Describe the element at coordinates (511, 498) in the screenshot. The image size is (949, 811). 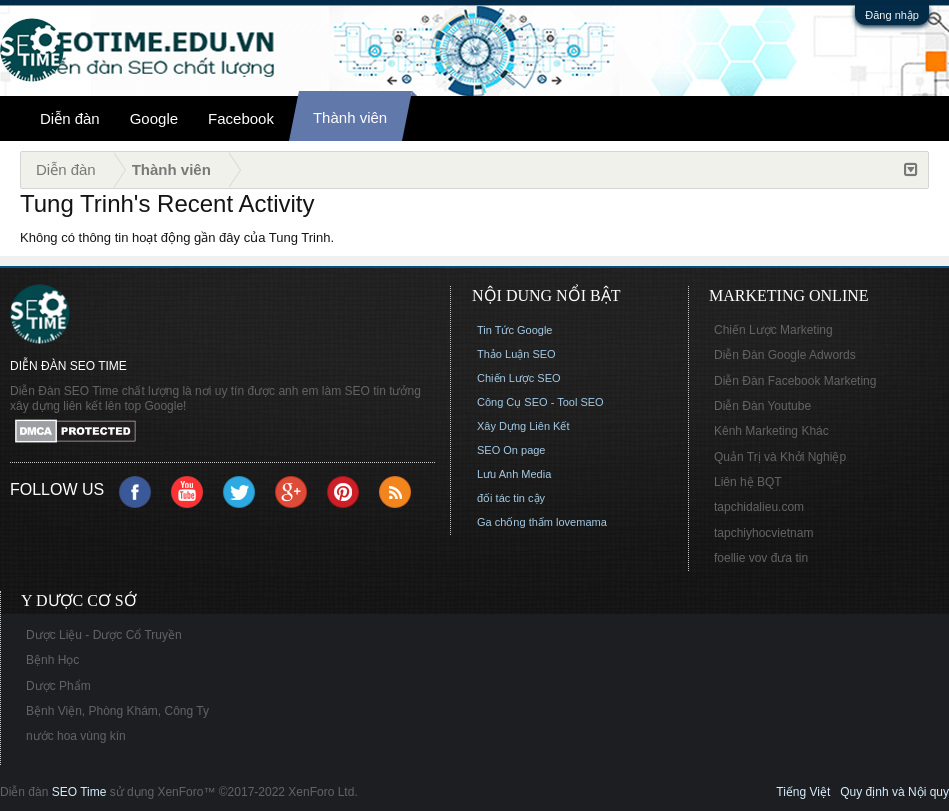
I see `đối tác tin cậy` at that location.